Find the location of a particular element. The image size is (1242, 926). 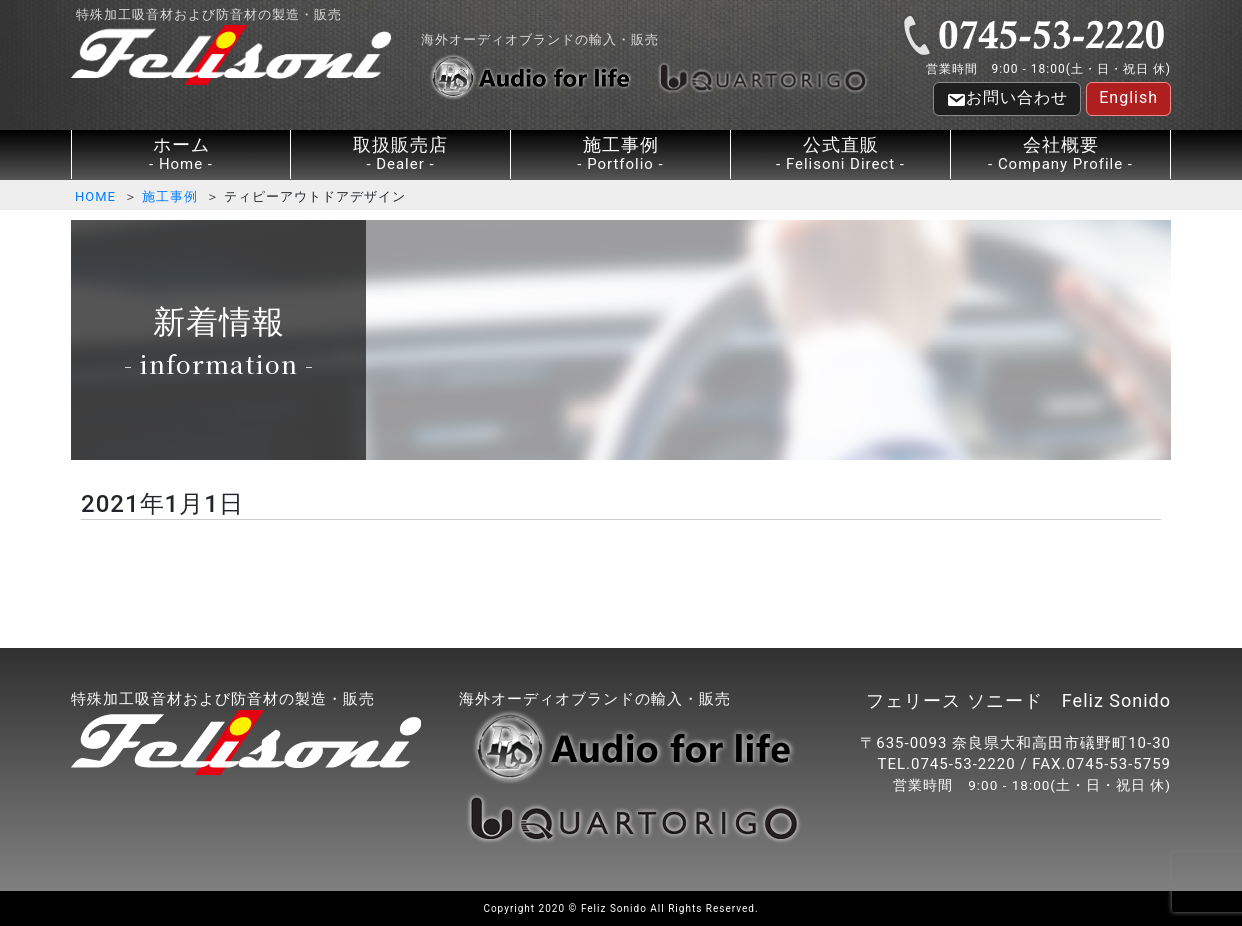

施工事例 is located at coordinates (620, 154).